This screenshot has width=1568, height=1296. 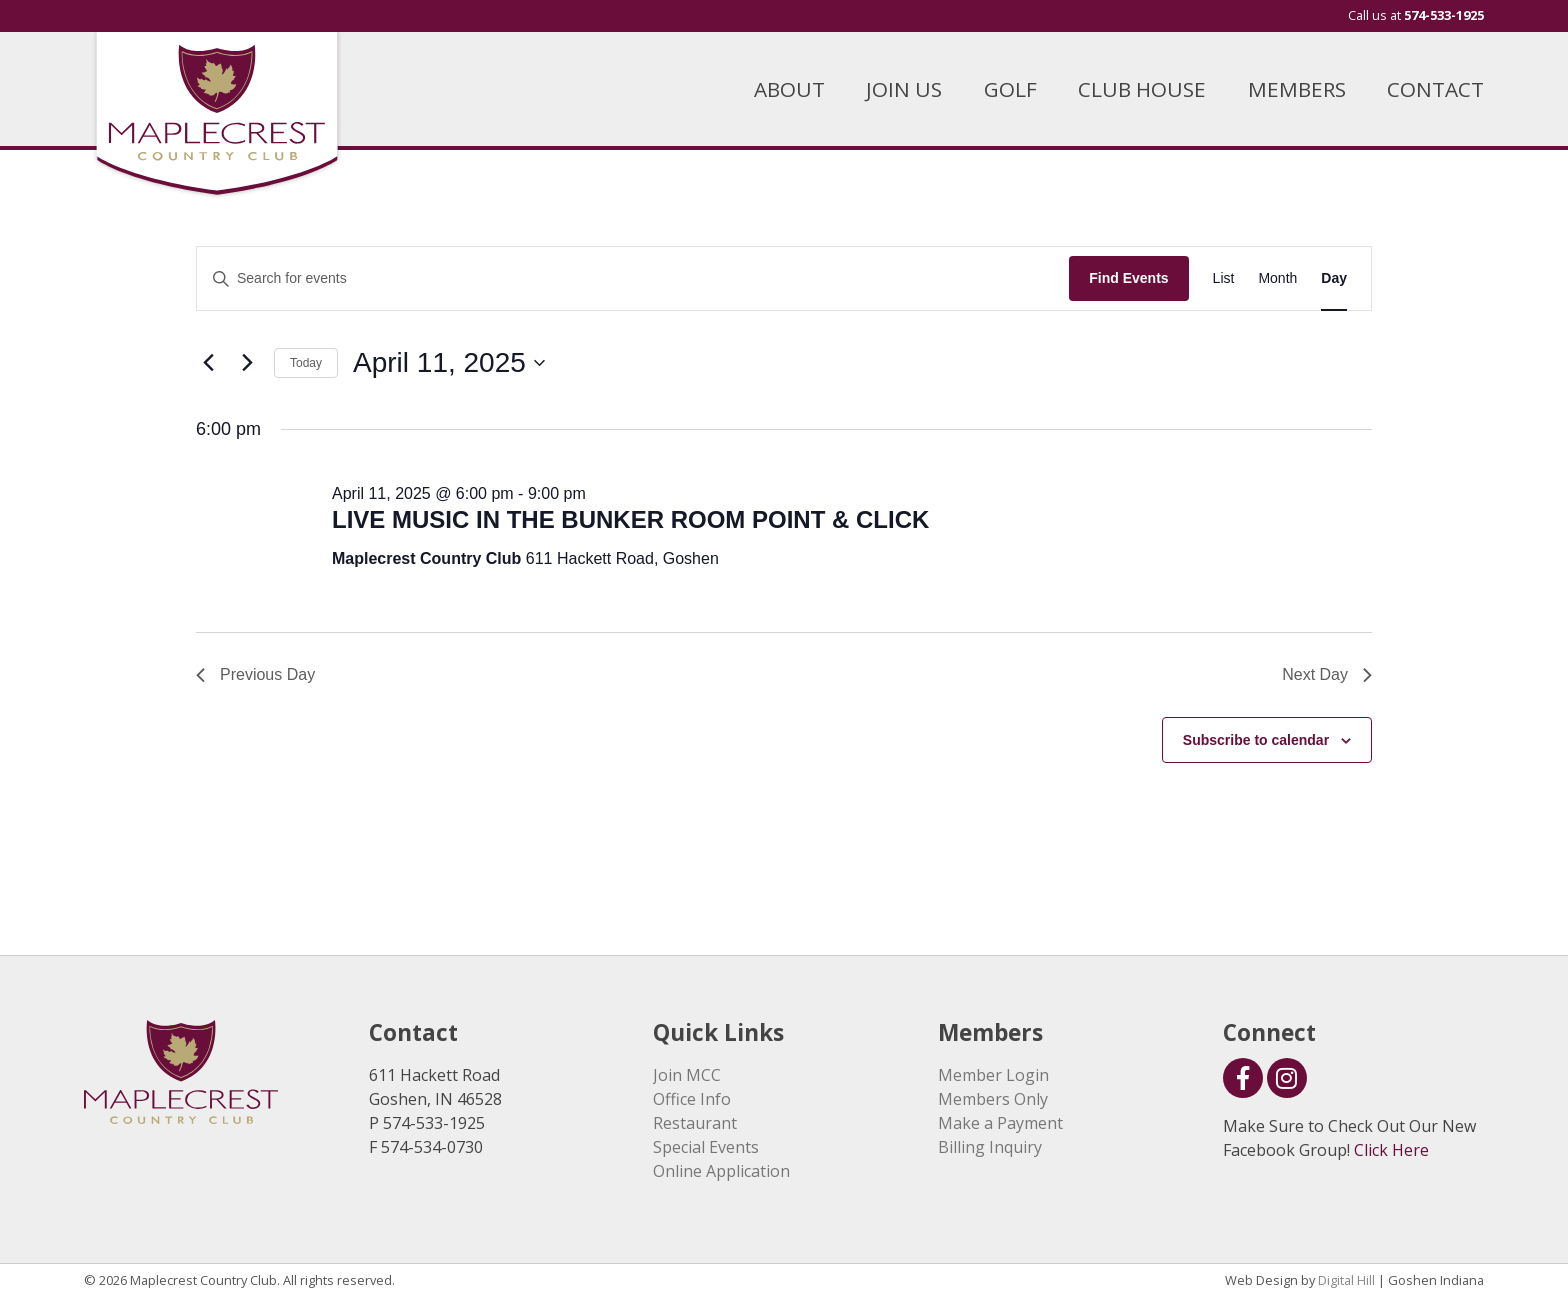 I want to click on Click Here, so click(x=1391, y=1150).